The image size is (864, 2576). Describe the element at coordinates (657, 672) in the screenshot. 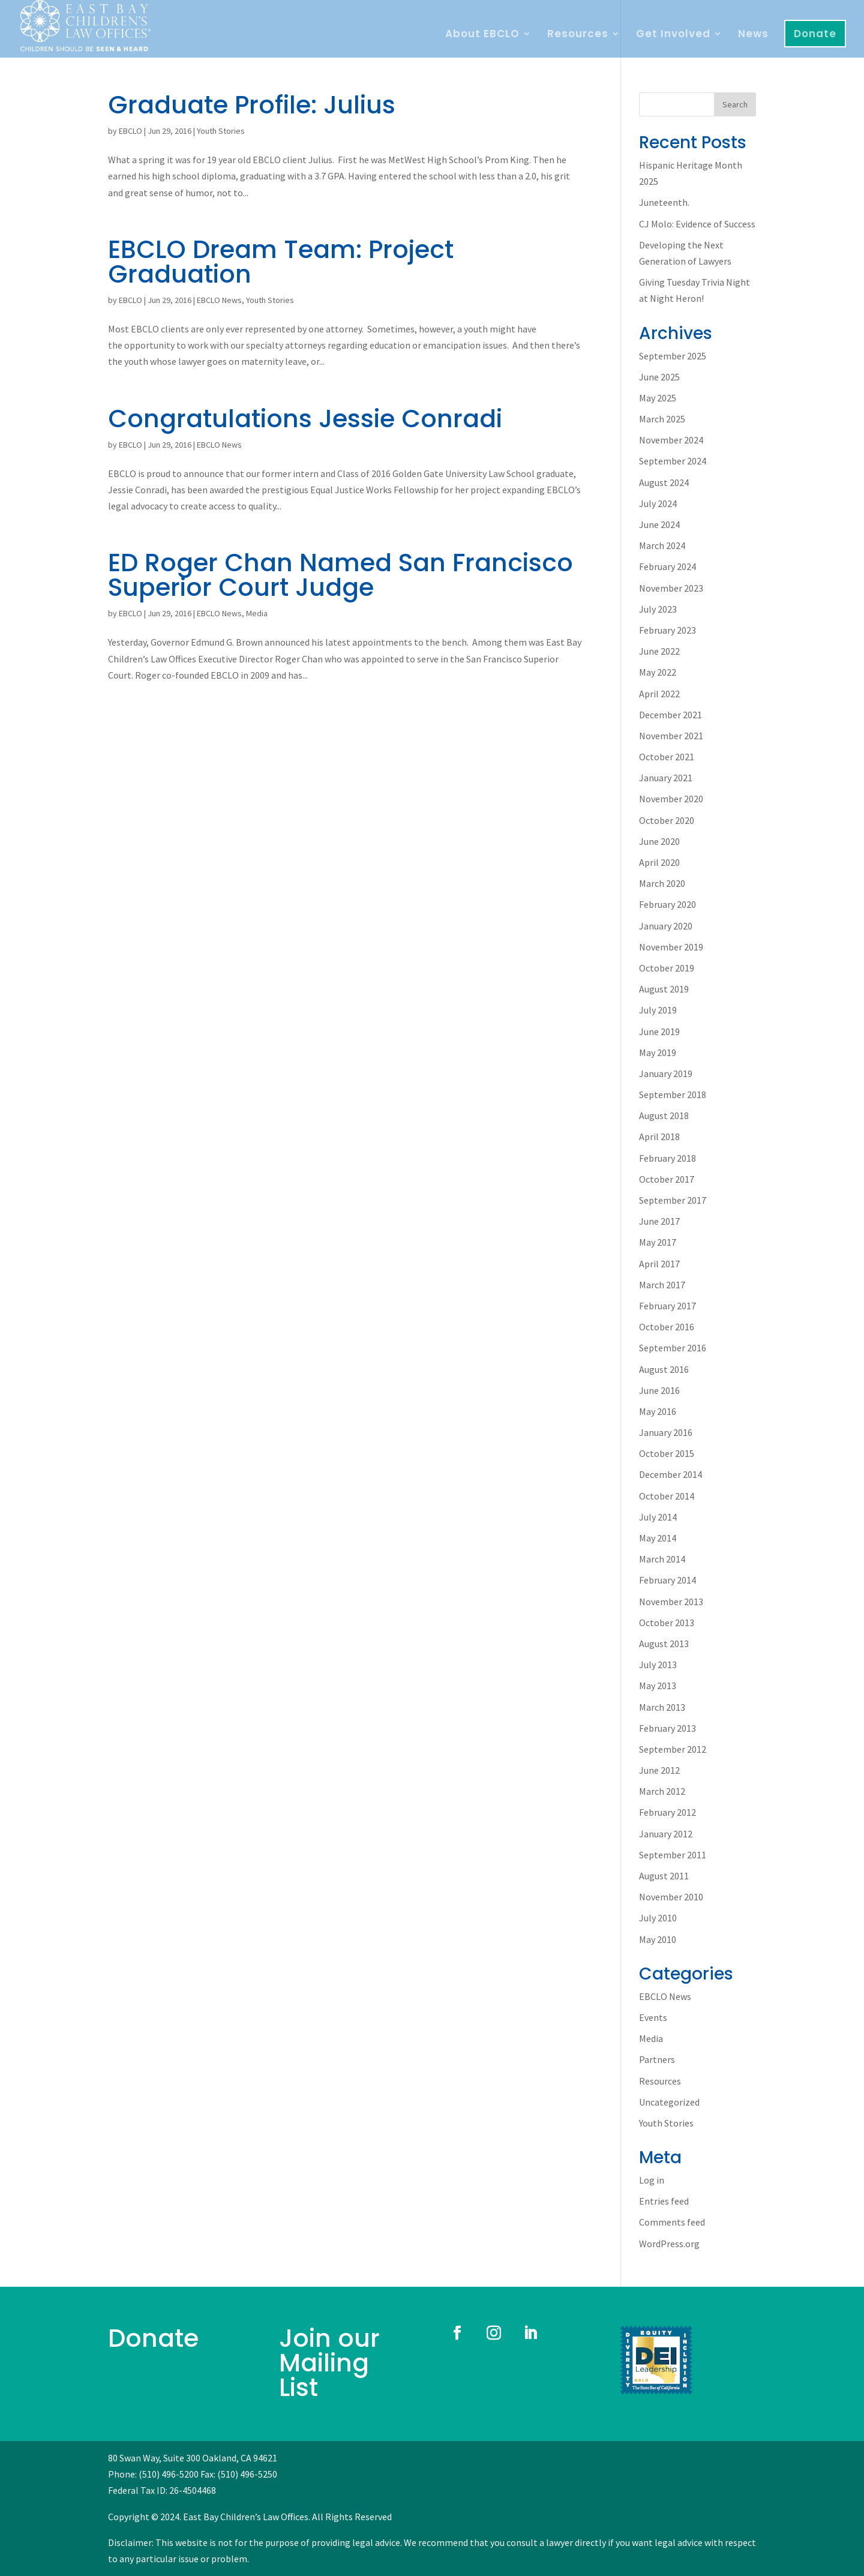

I see `May 2022` at that location.